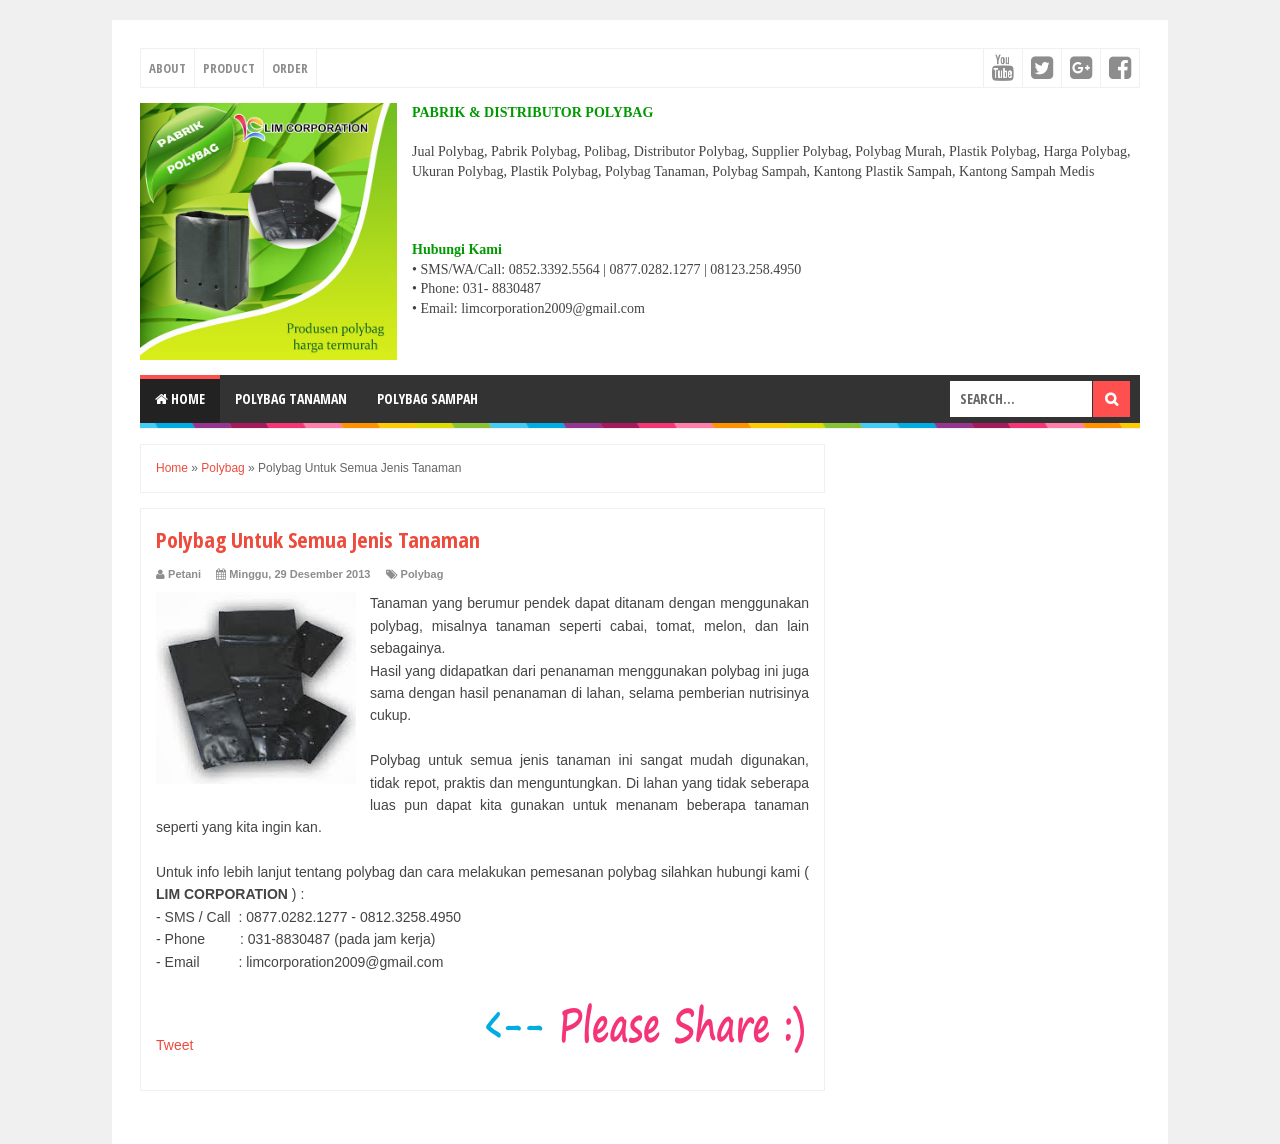  What do you see at coordinates (291, 398) in the screenshot?
I see `POLYBAG TANAMAN` at bounding box center [291, 398].